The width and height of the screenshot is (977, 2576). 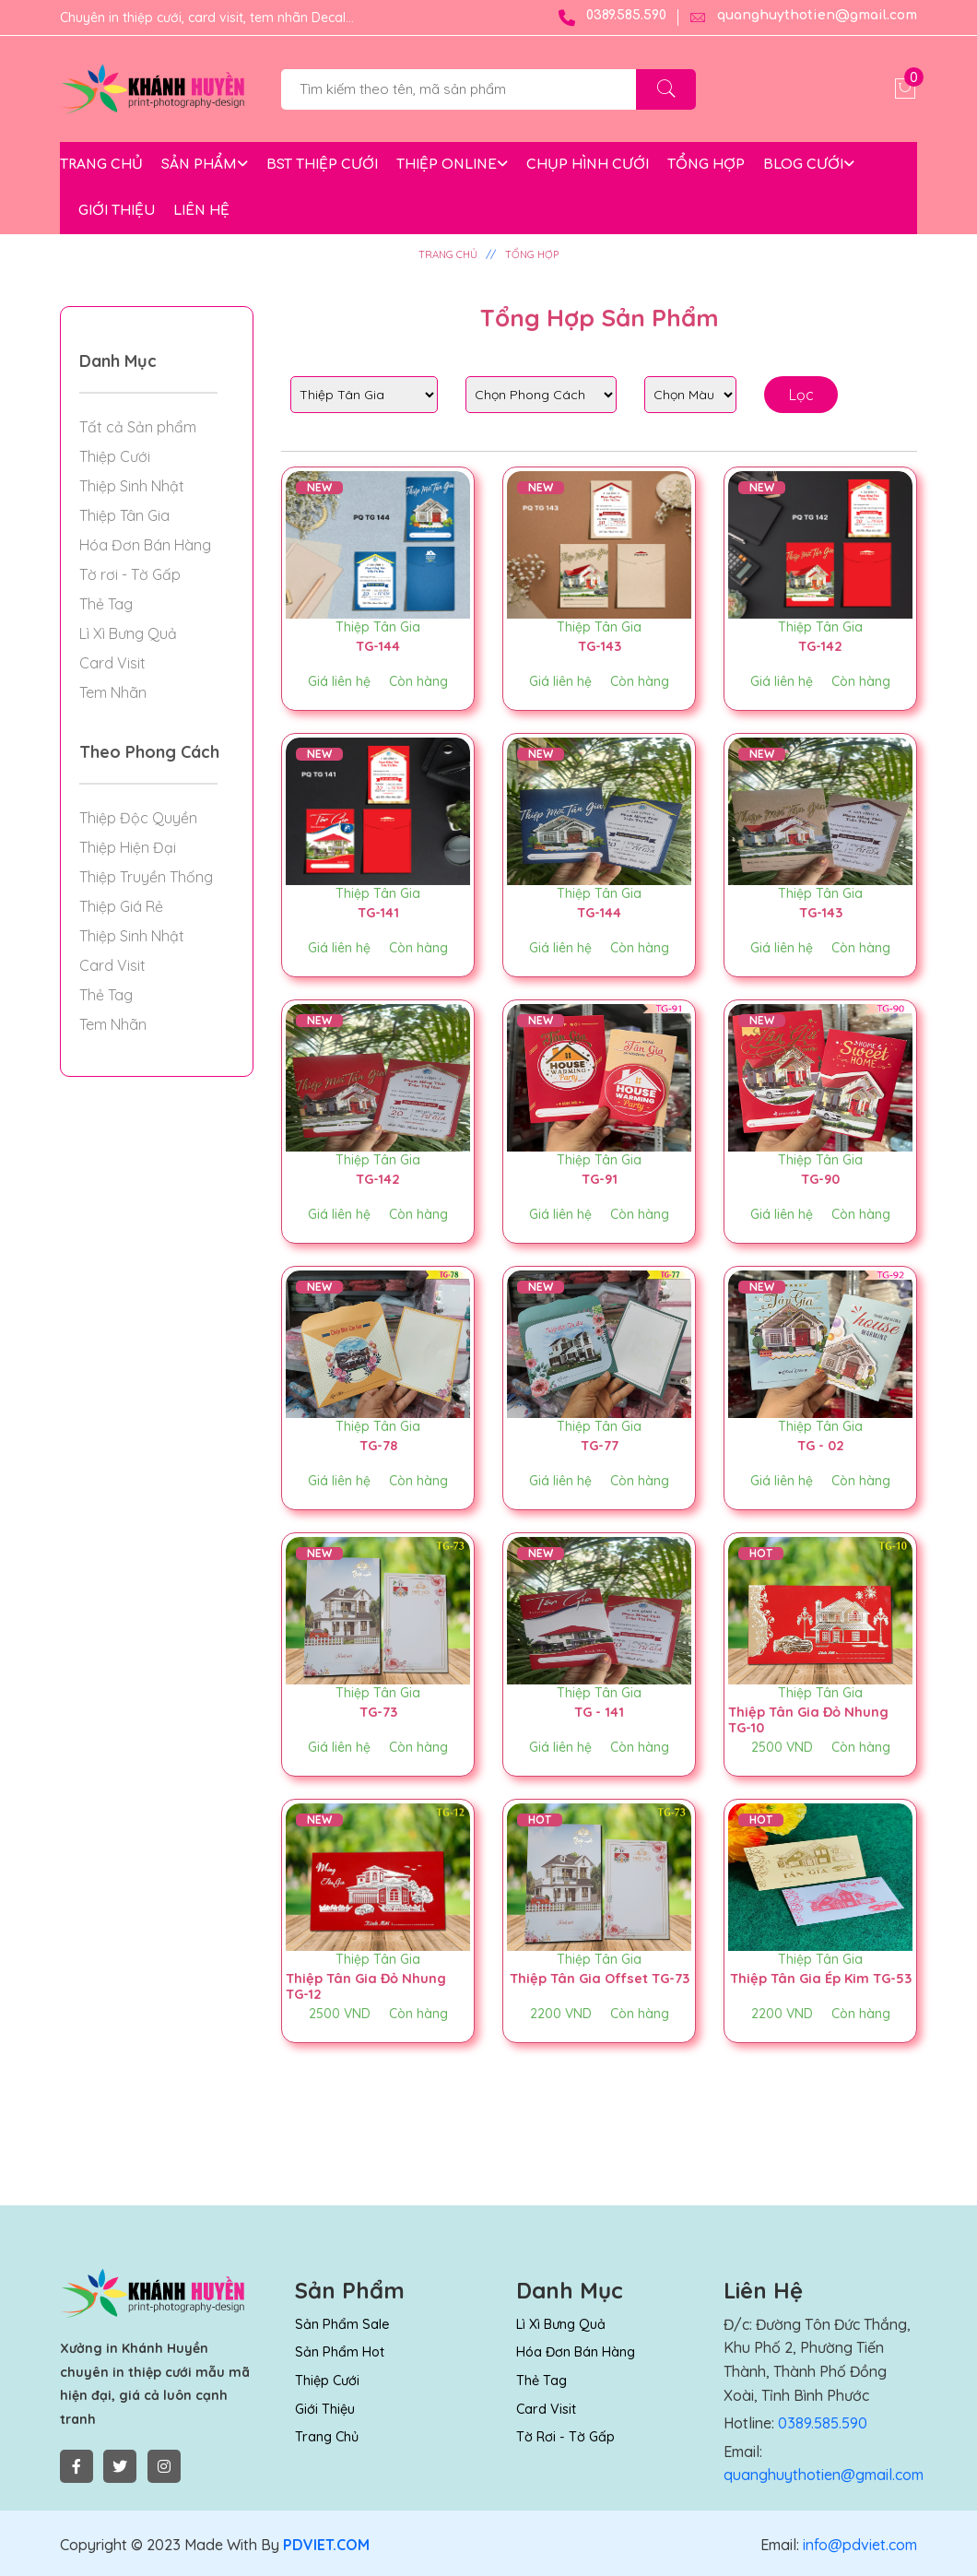 I want to click on Thiệp Truyền Thống, so click(x=146, y=876).